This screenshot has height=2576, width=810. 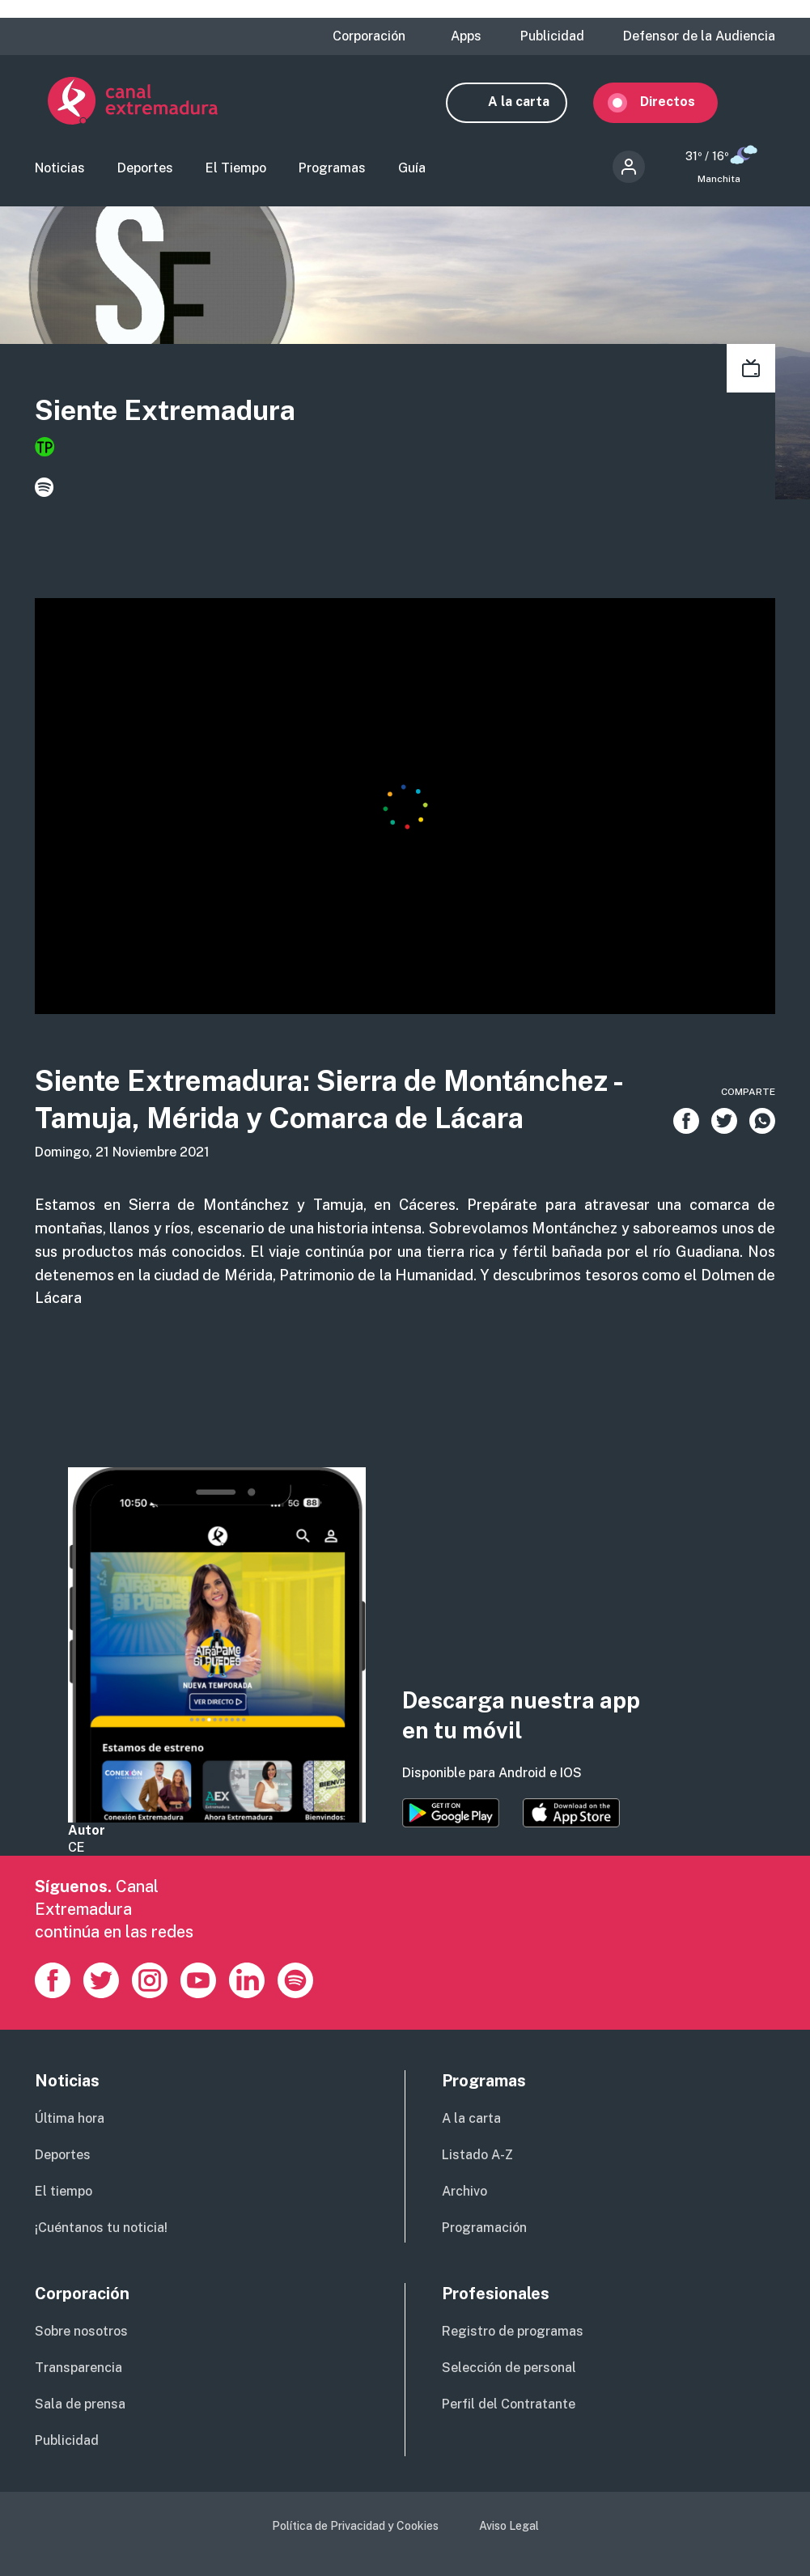 What do you see at coordinates (531, 101) in the screenshot?
I see `A la carta` at bounding box center [531, 101].